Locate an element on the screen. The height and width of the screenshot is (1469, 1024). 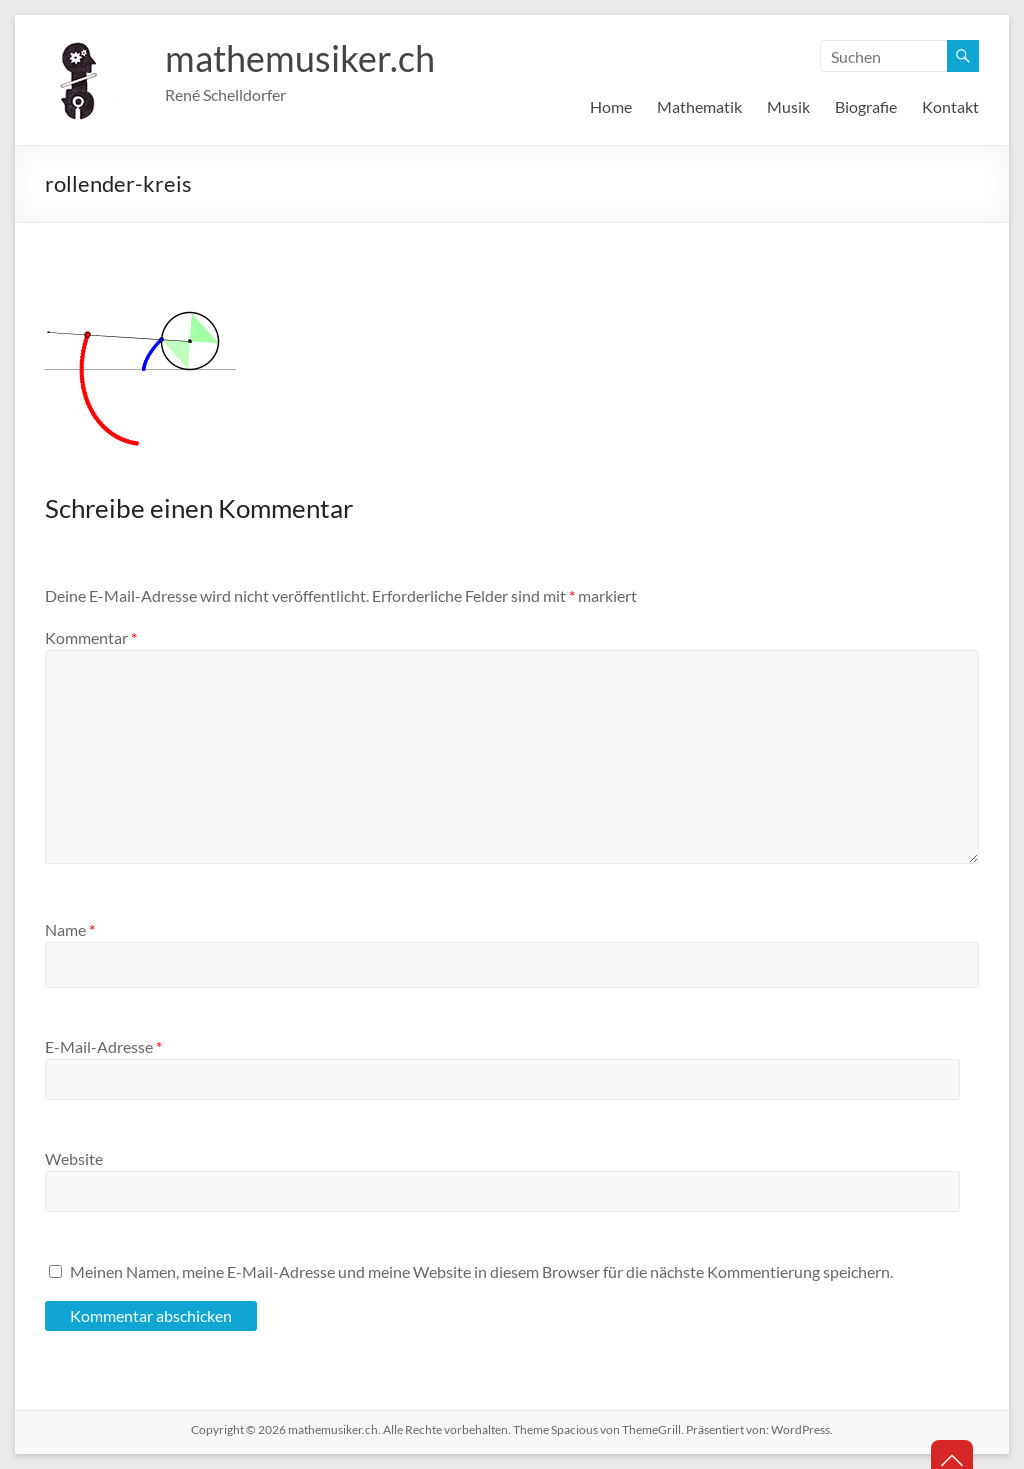
Biografie is located at coordinates (866, 106).